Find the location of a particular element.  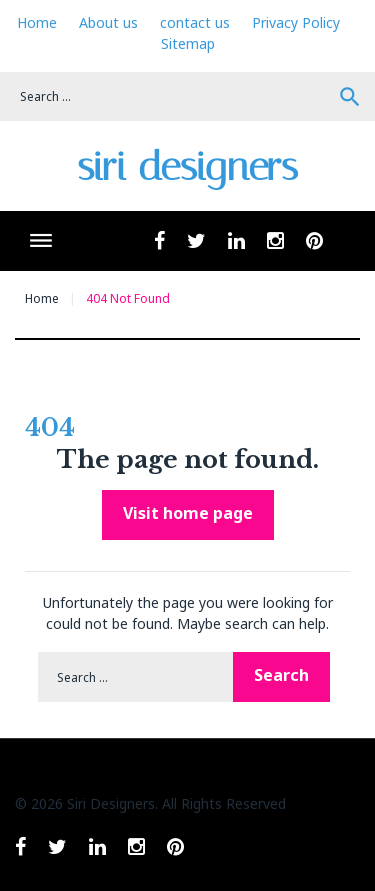

siri designers is located at coordinates (187, 166).